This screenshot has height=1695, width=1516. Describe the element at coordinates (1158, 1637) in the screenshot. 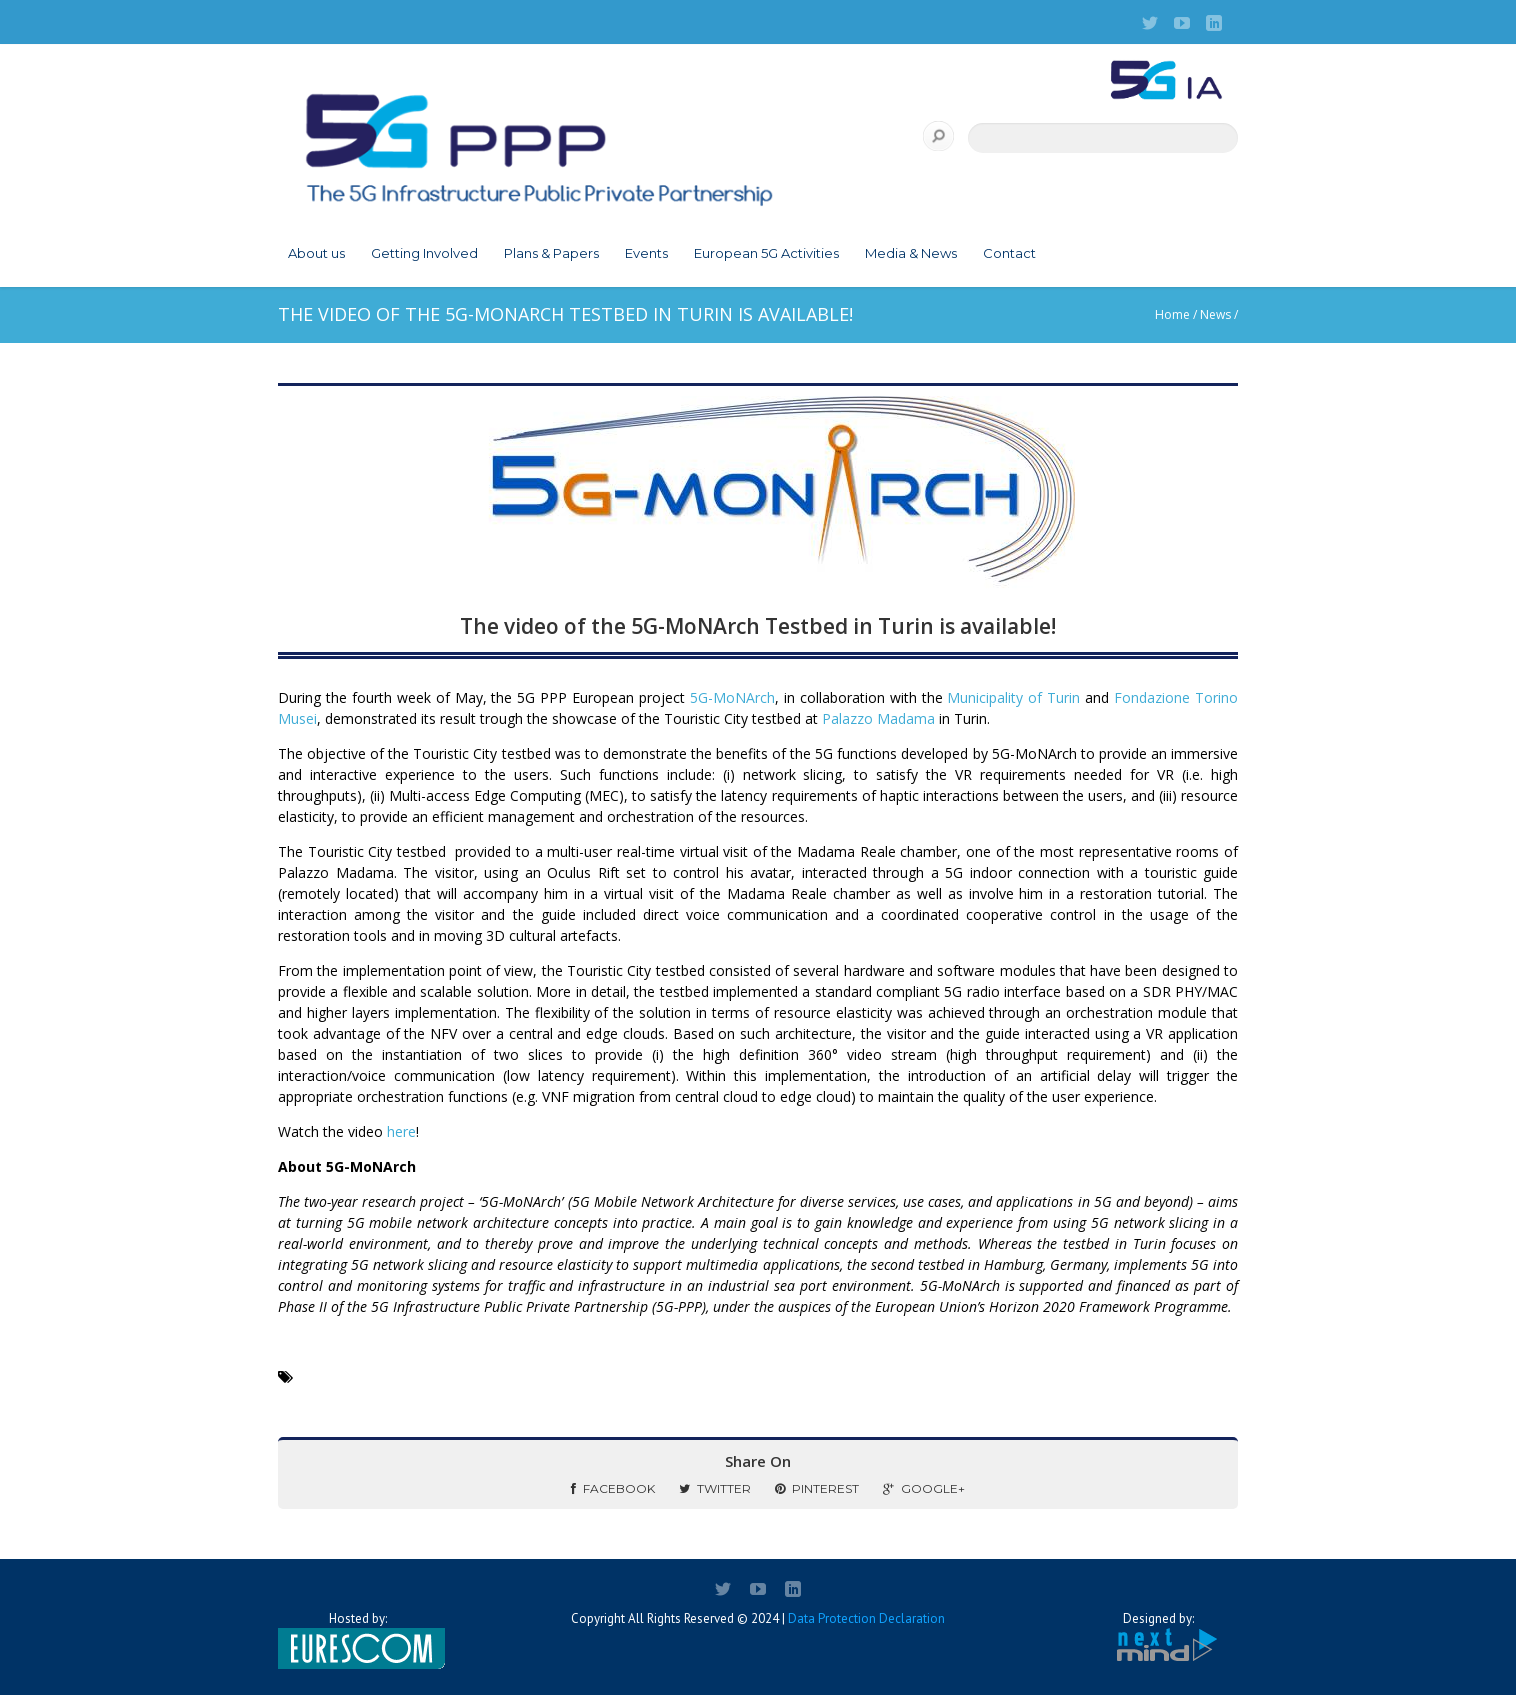

I see `Designed by:` at that location.